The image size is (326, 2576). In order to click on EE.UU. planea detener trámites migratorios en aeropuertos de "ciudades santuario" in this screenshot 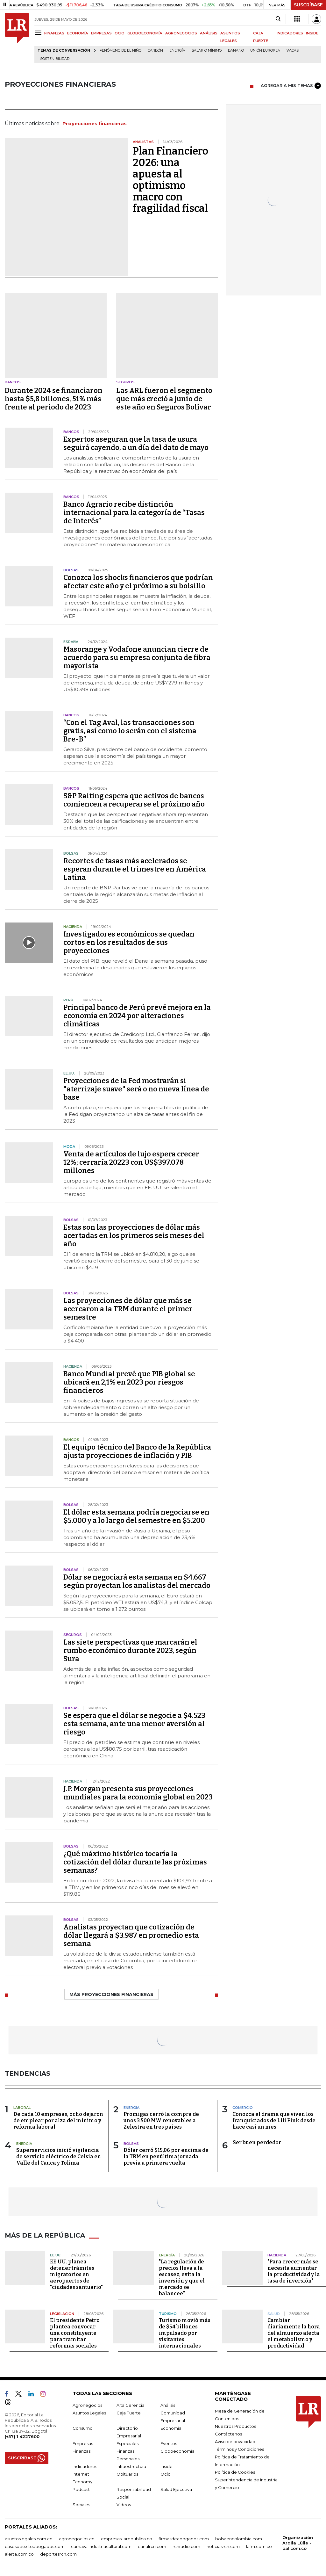, I will do `click(76, 2274)`.